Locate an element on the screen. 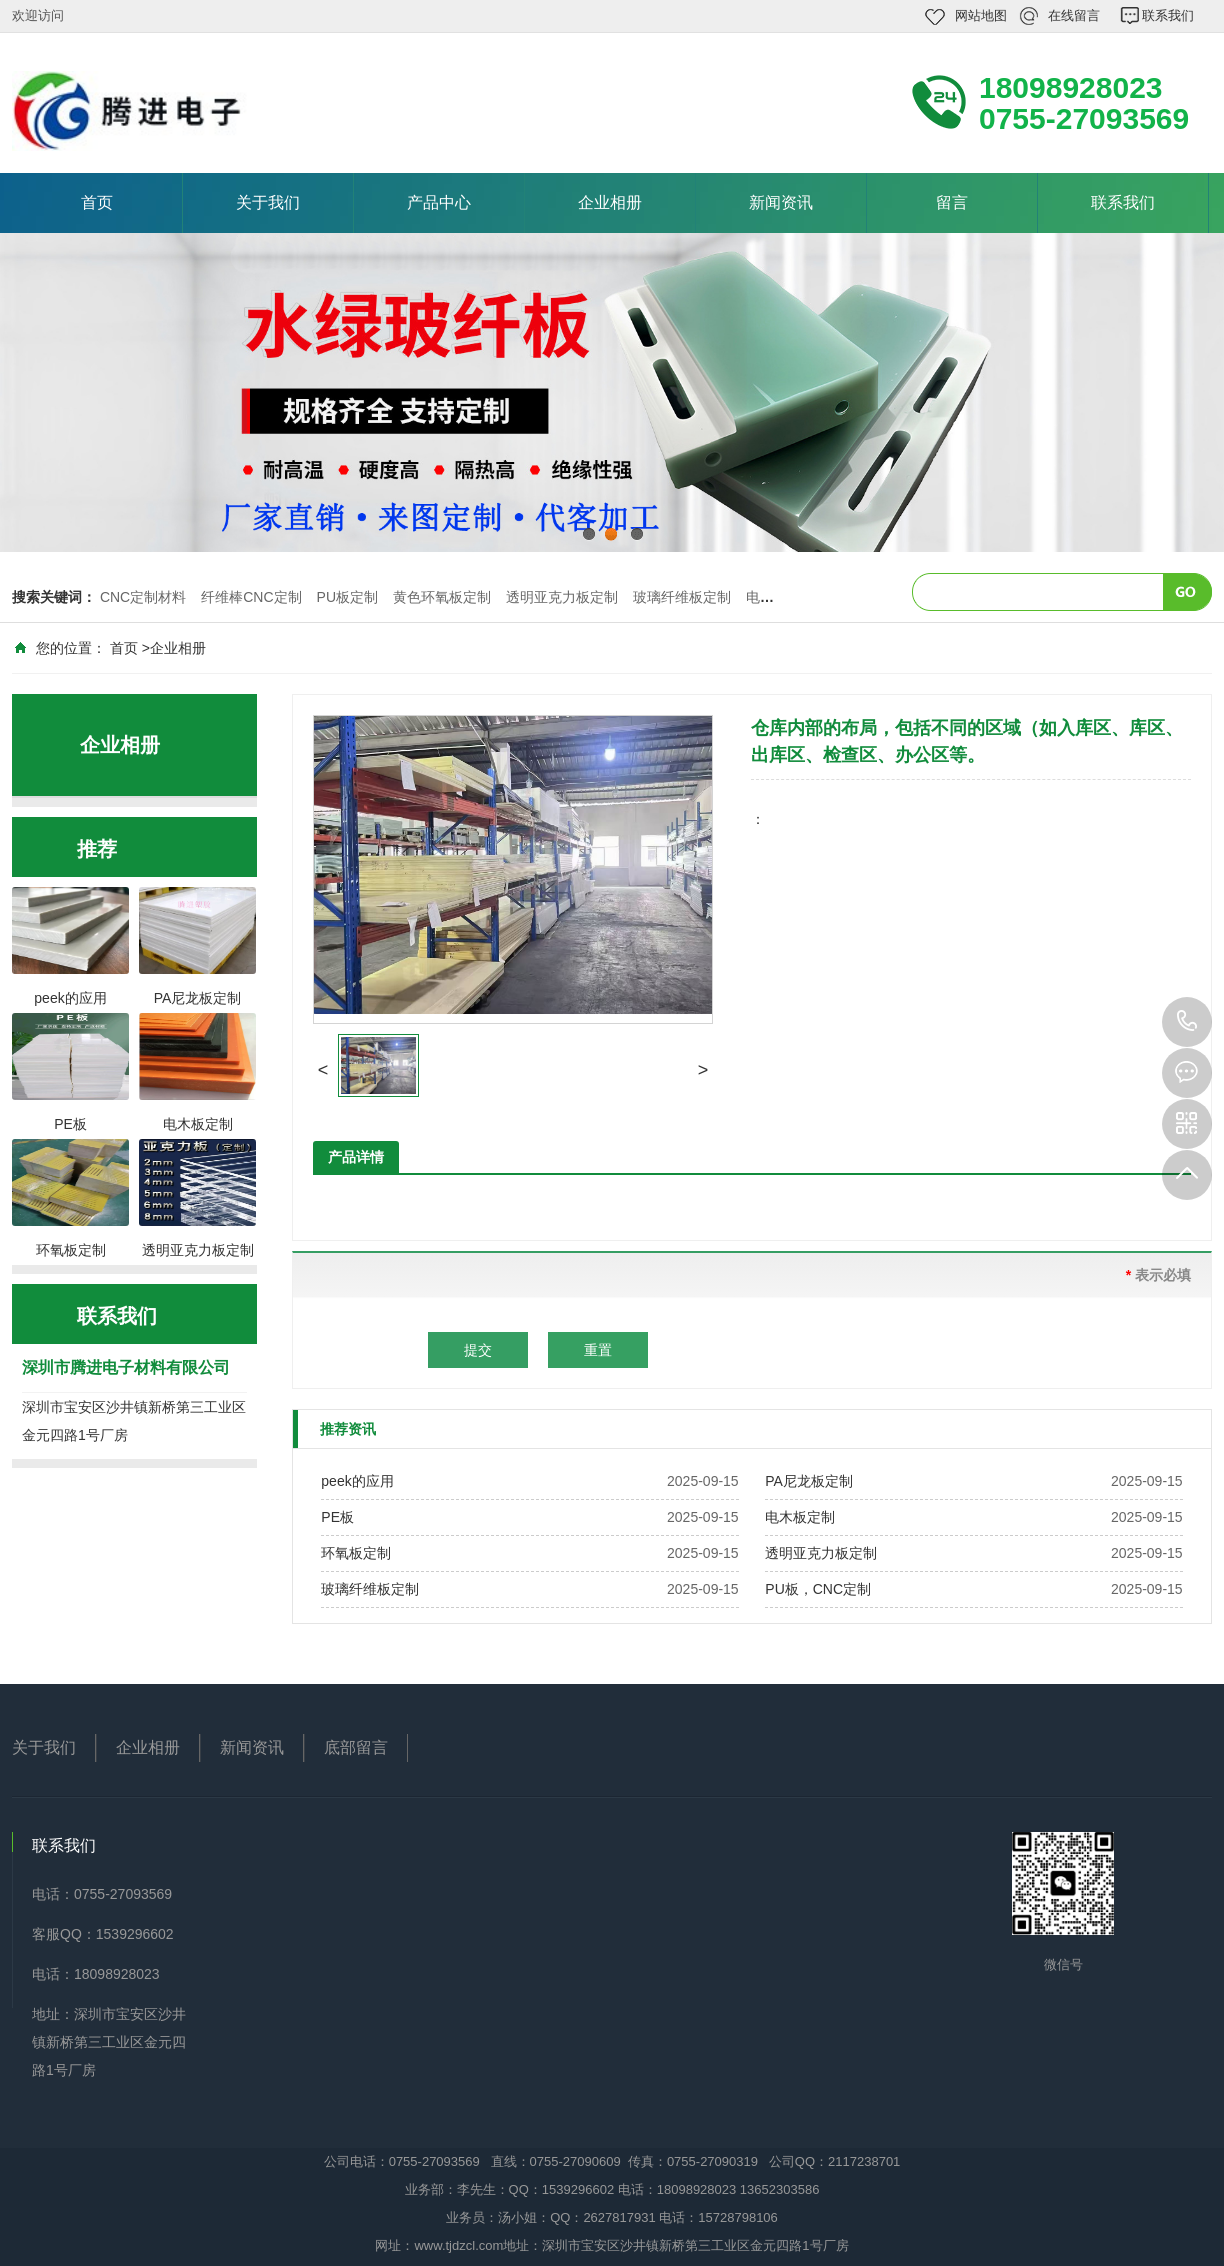  18098928023 is located at coordinates (1187, 1022).